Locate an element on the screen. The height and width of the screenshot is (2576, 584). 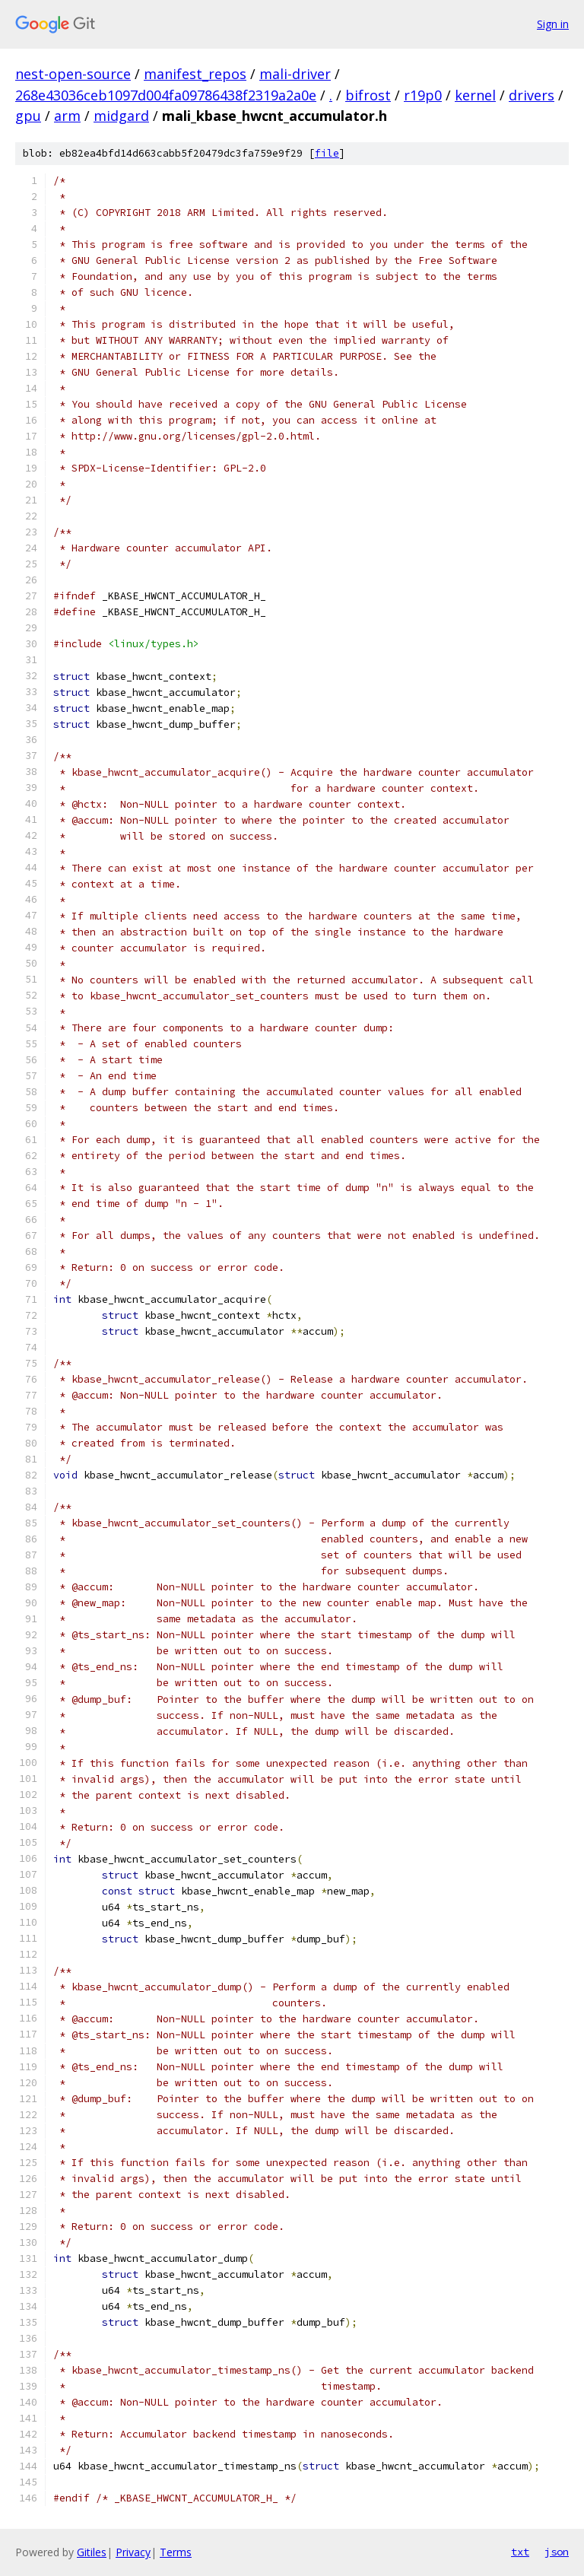
manifest_repos is located at coordinates (195, 74).